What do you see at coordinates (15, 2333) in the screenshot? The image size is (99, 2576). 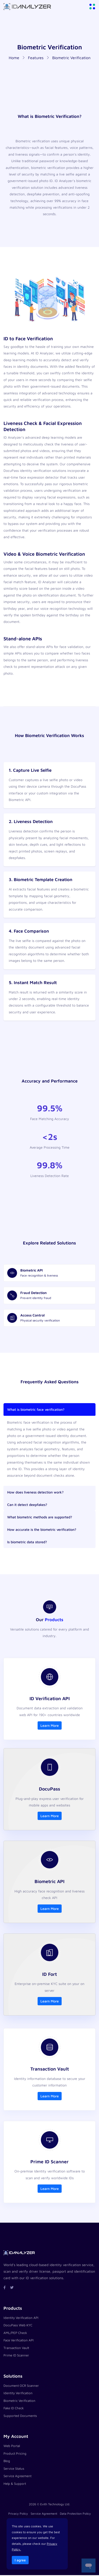 I see `AML/PEP Check` at bounding box center [15, 2333].